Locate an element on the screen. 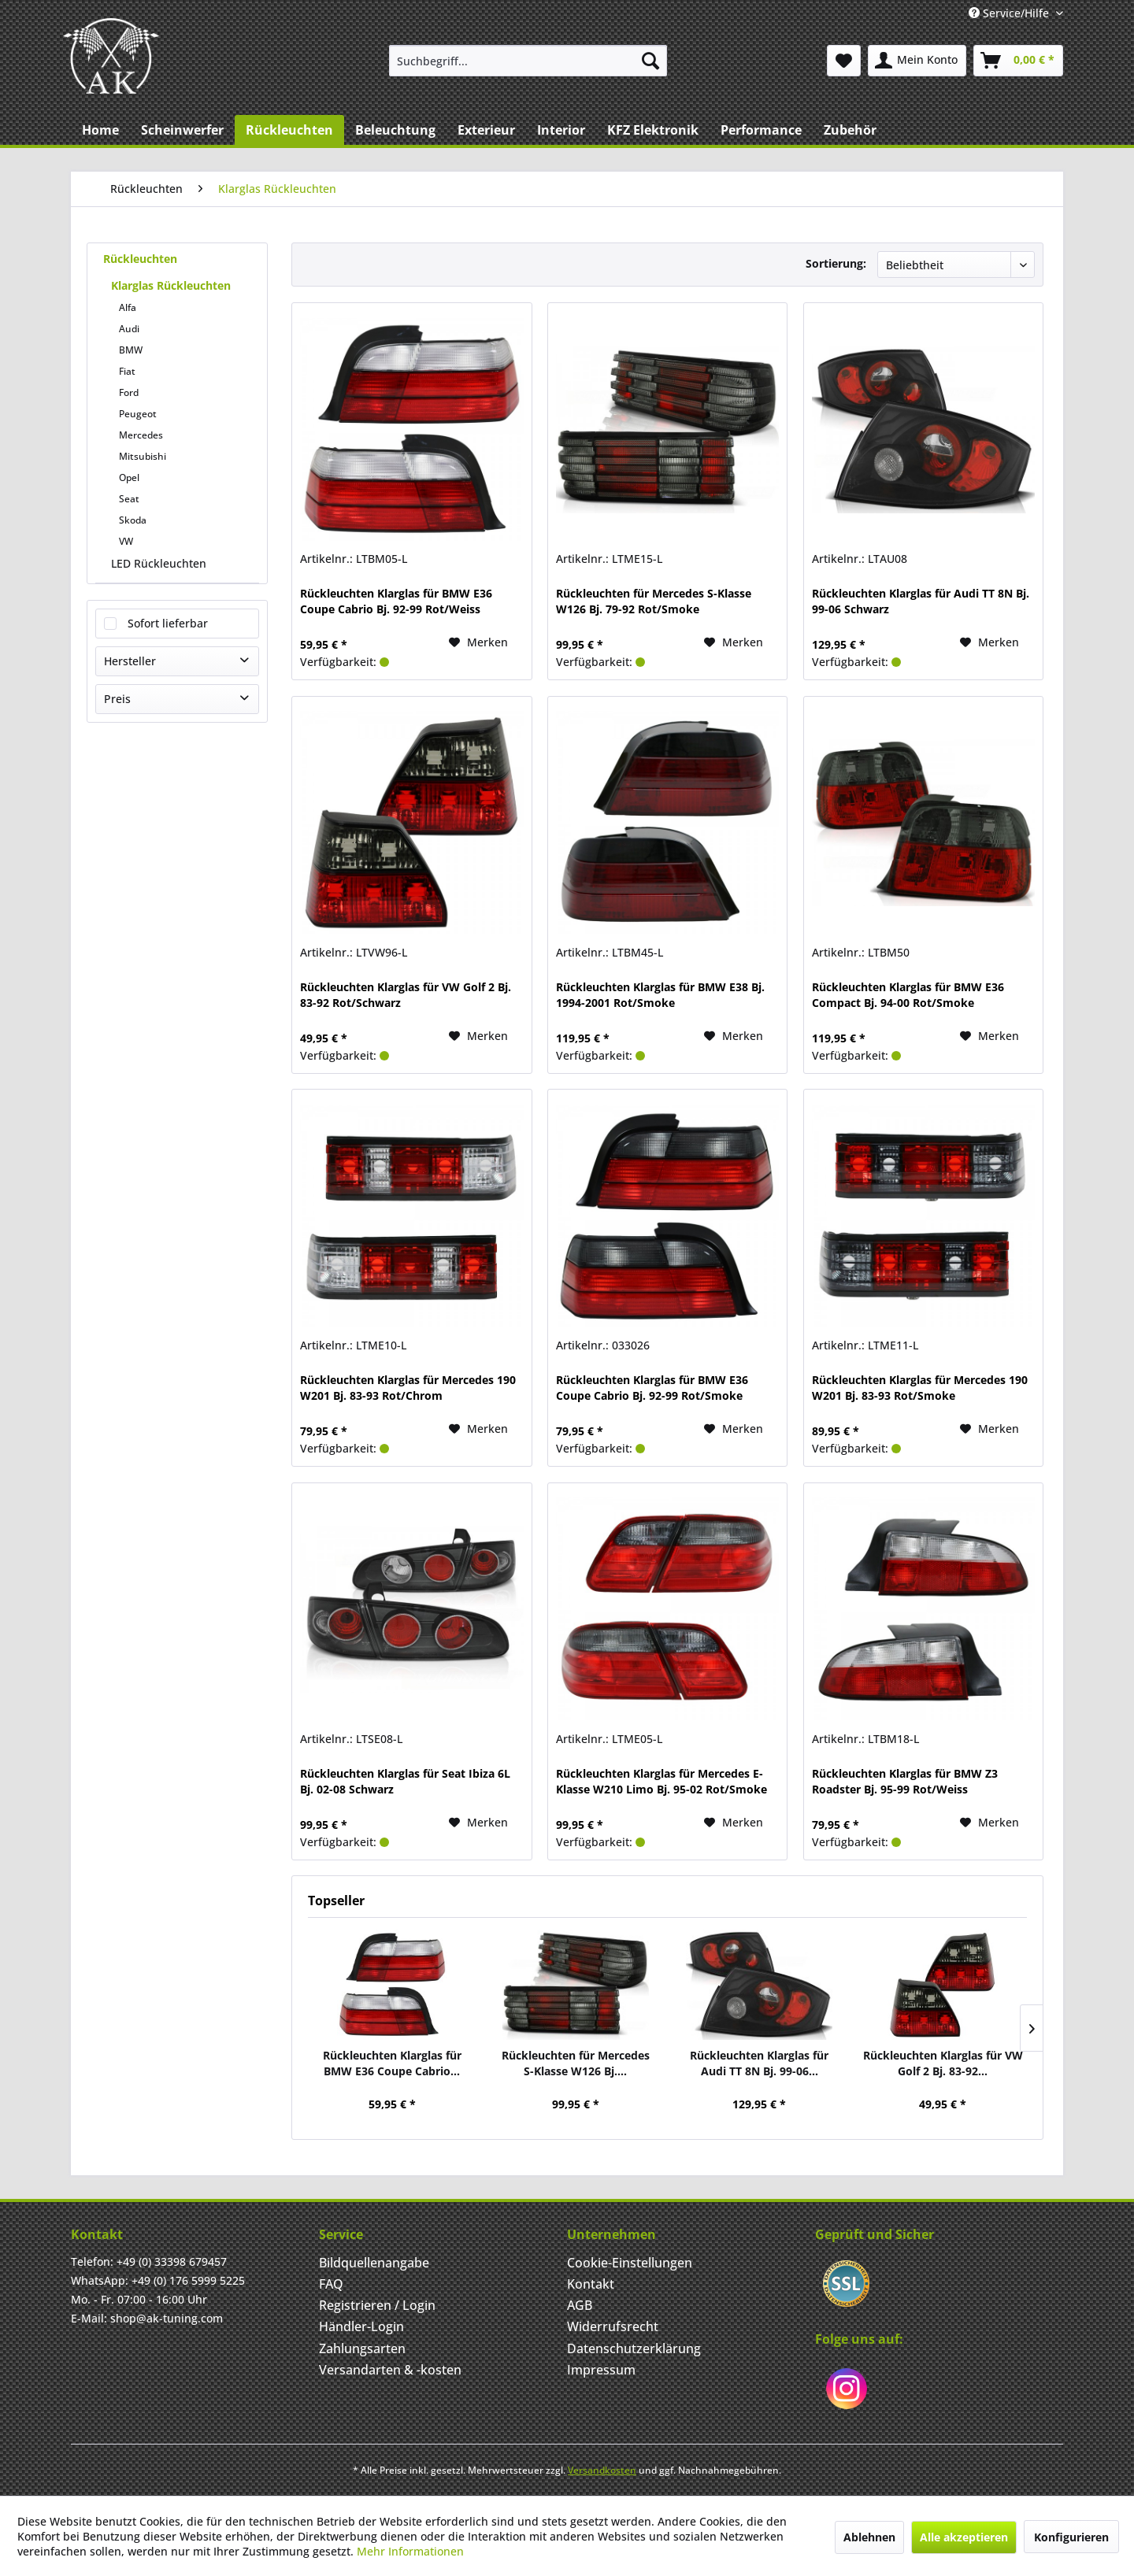 This screenshot has height=2576, width=1134. Alle akzeptieren is located at coordinates (964, 2537).